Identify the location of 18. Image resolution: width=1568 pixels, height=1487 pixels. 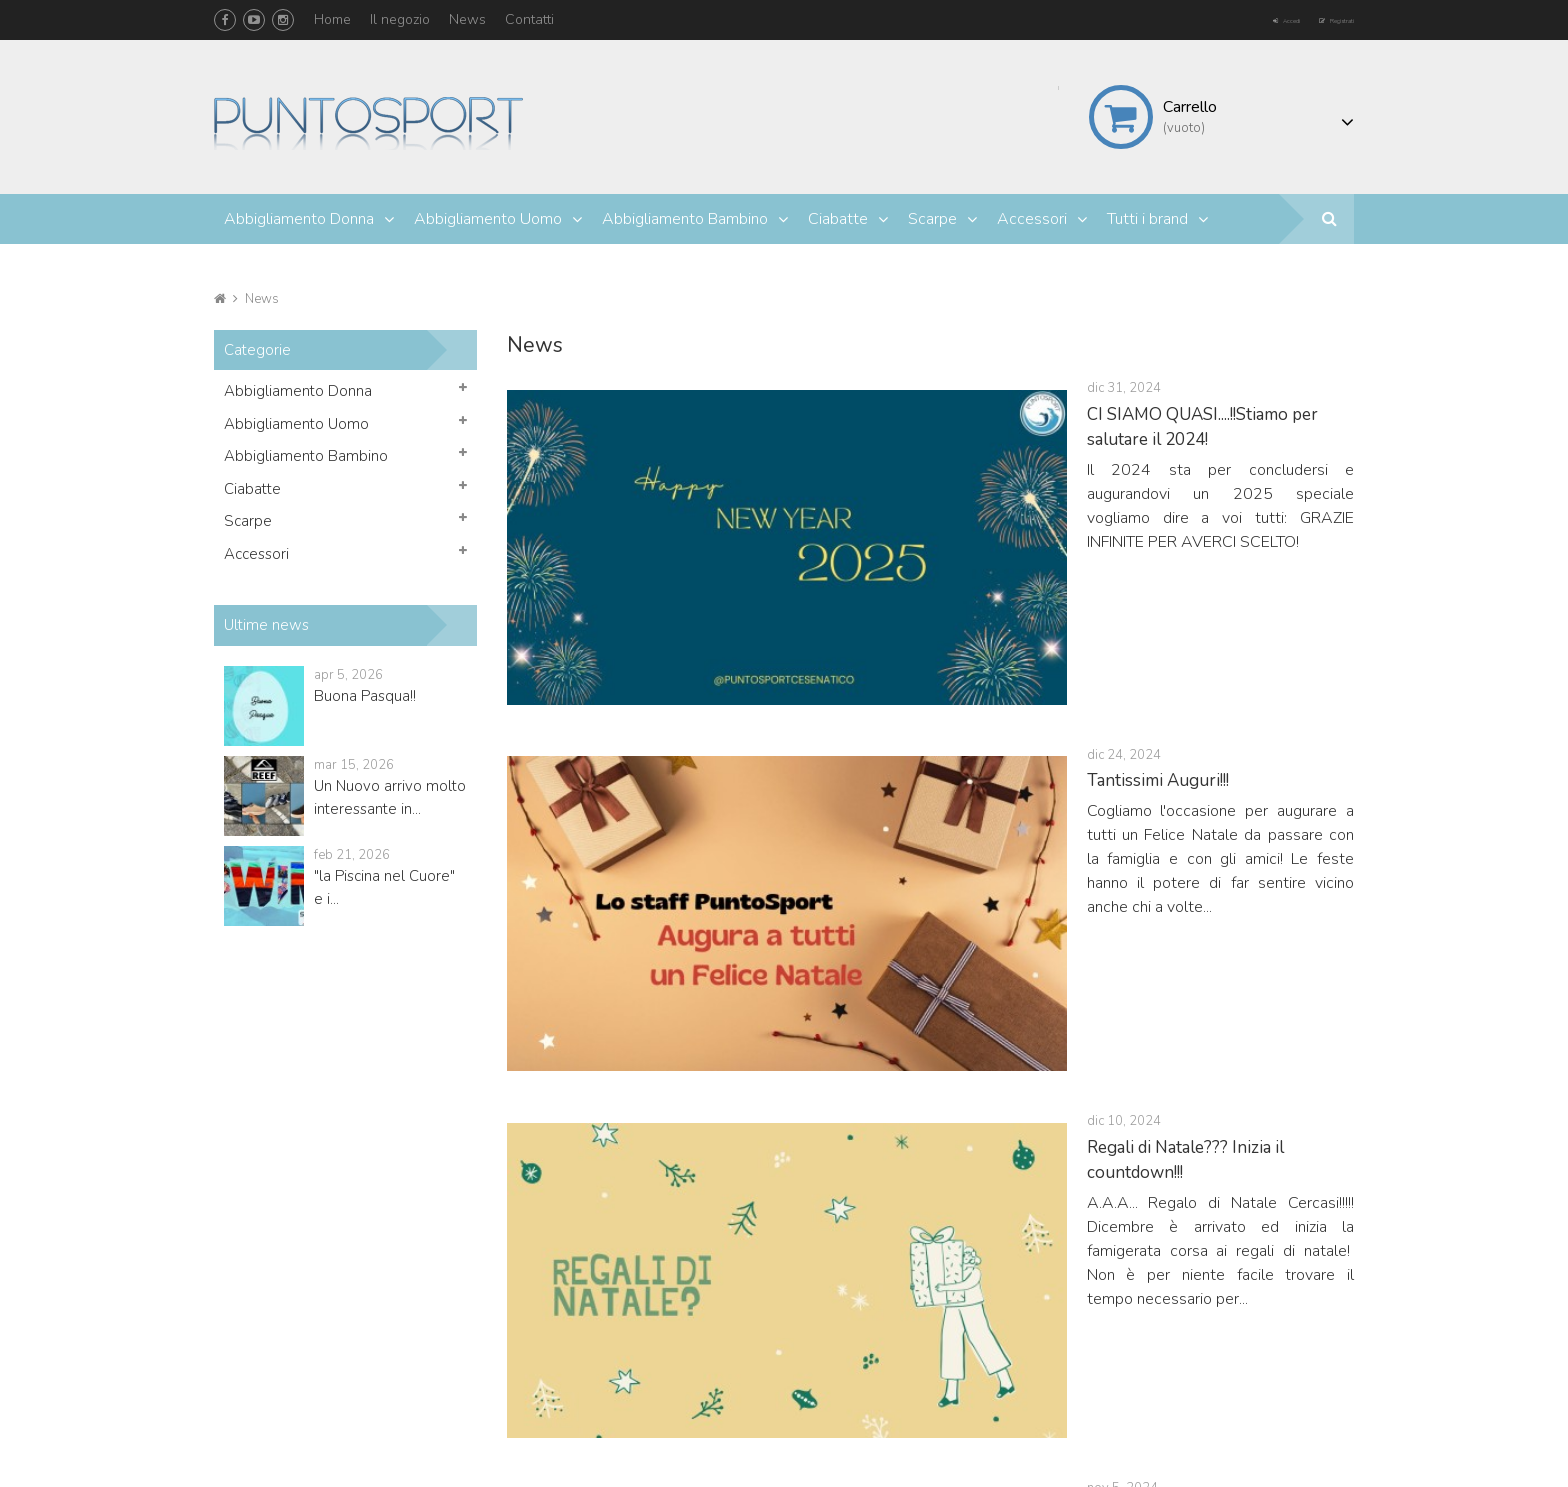
(1029, 1072).